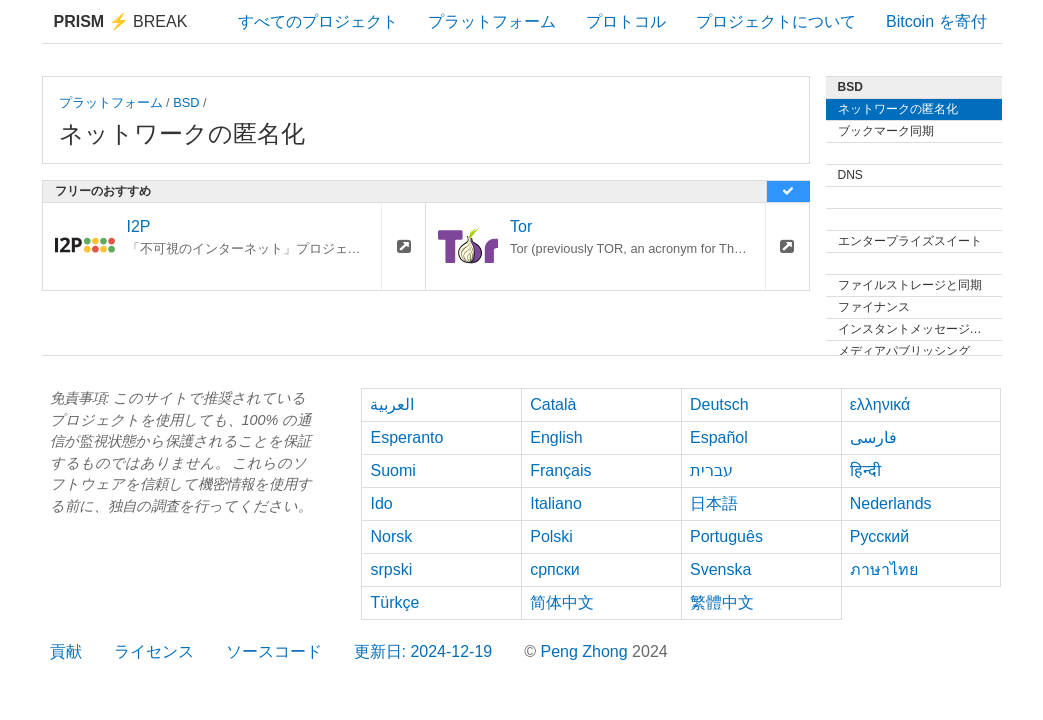 This screenshot has height=720, width=1043. I want to click on メディアパブリッシング, so click(904, 351).